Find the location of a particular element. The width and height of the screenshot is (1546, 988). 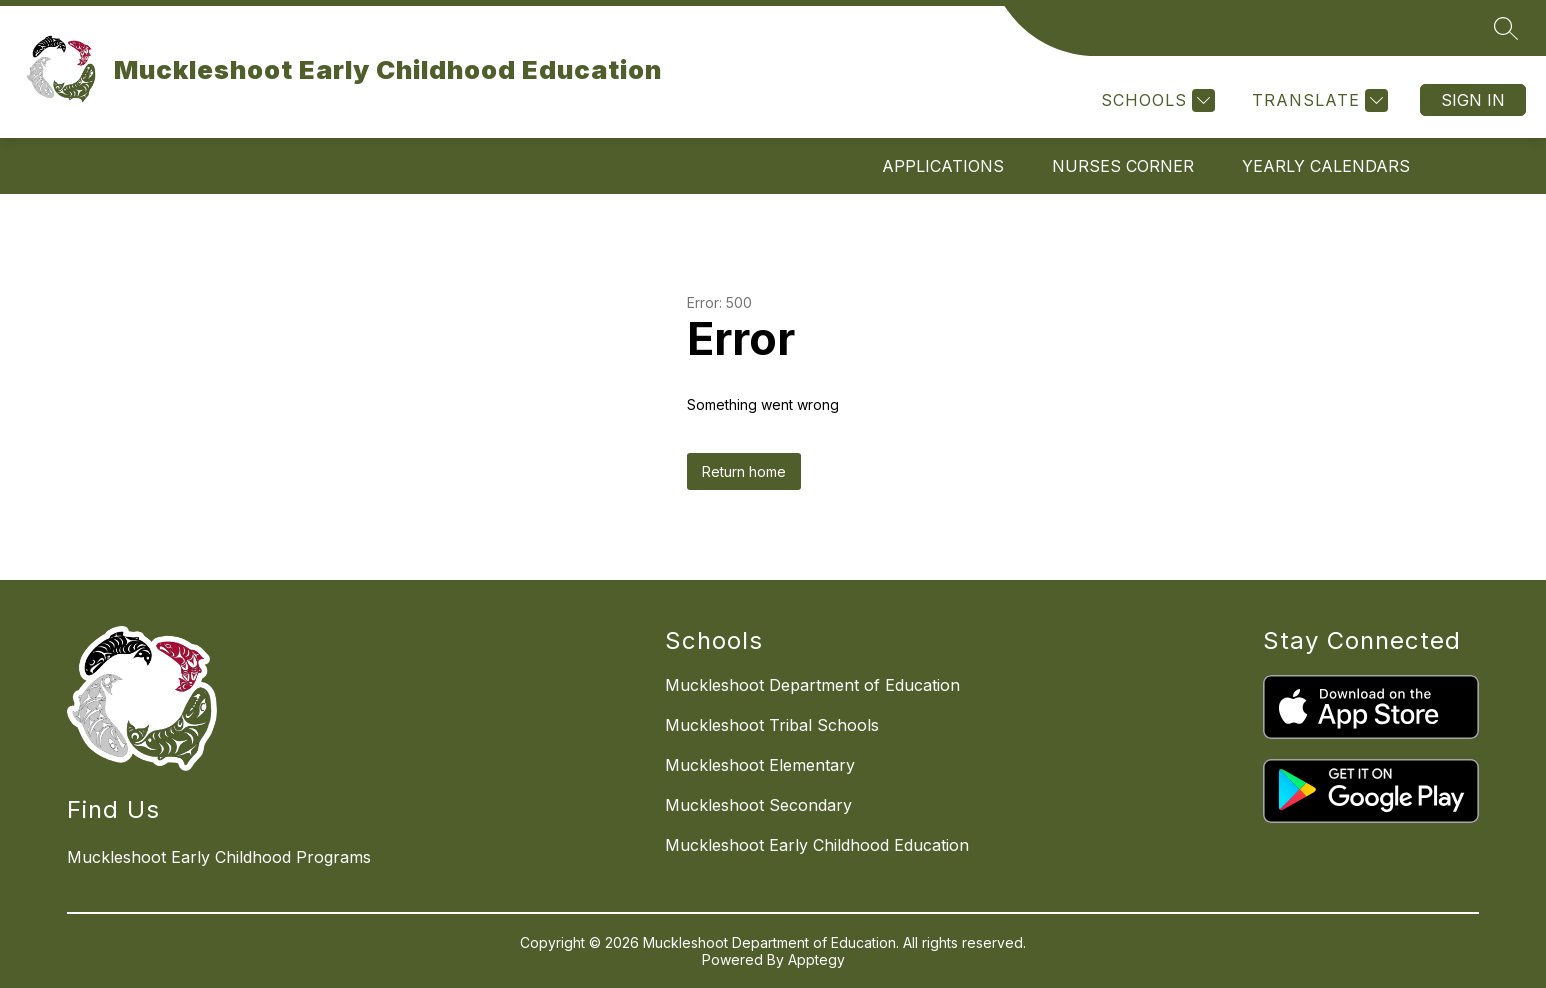

Muckleshoot Secondary is located at coordinates (758, 805).